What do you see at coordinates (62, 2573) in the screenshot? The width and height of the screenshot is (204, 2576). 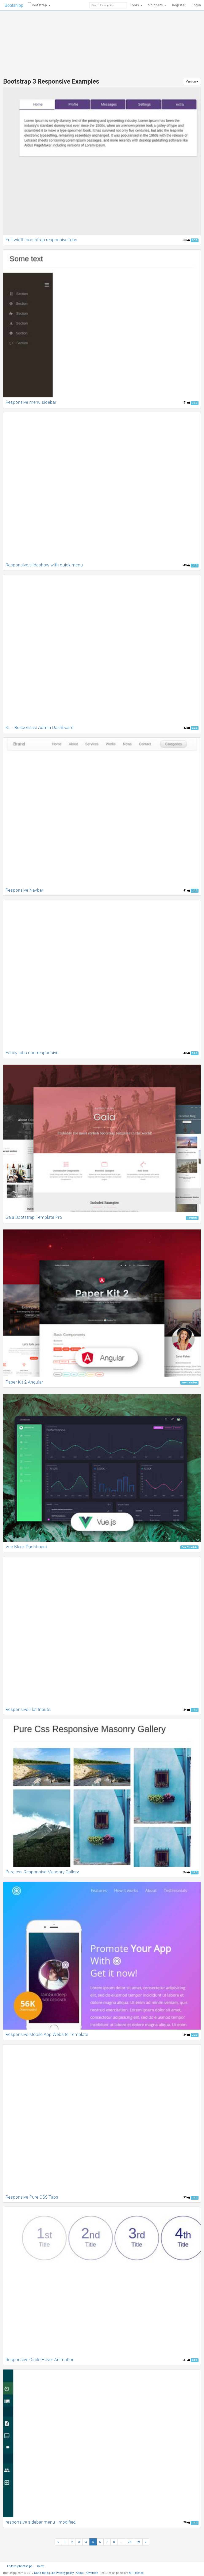 I see `Site Privacy policy` at bounding box center [62, 2573].